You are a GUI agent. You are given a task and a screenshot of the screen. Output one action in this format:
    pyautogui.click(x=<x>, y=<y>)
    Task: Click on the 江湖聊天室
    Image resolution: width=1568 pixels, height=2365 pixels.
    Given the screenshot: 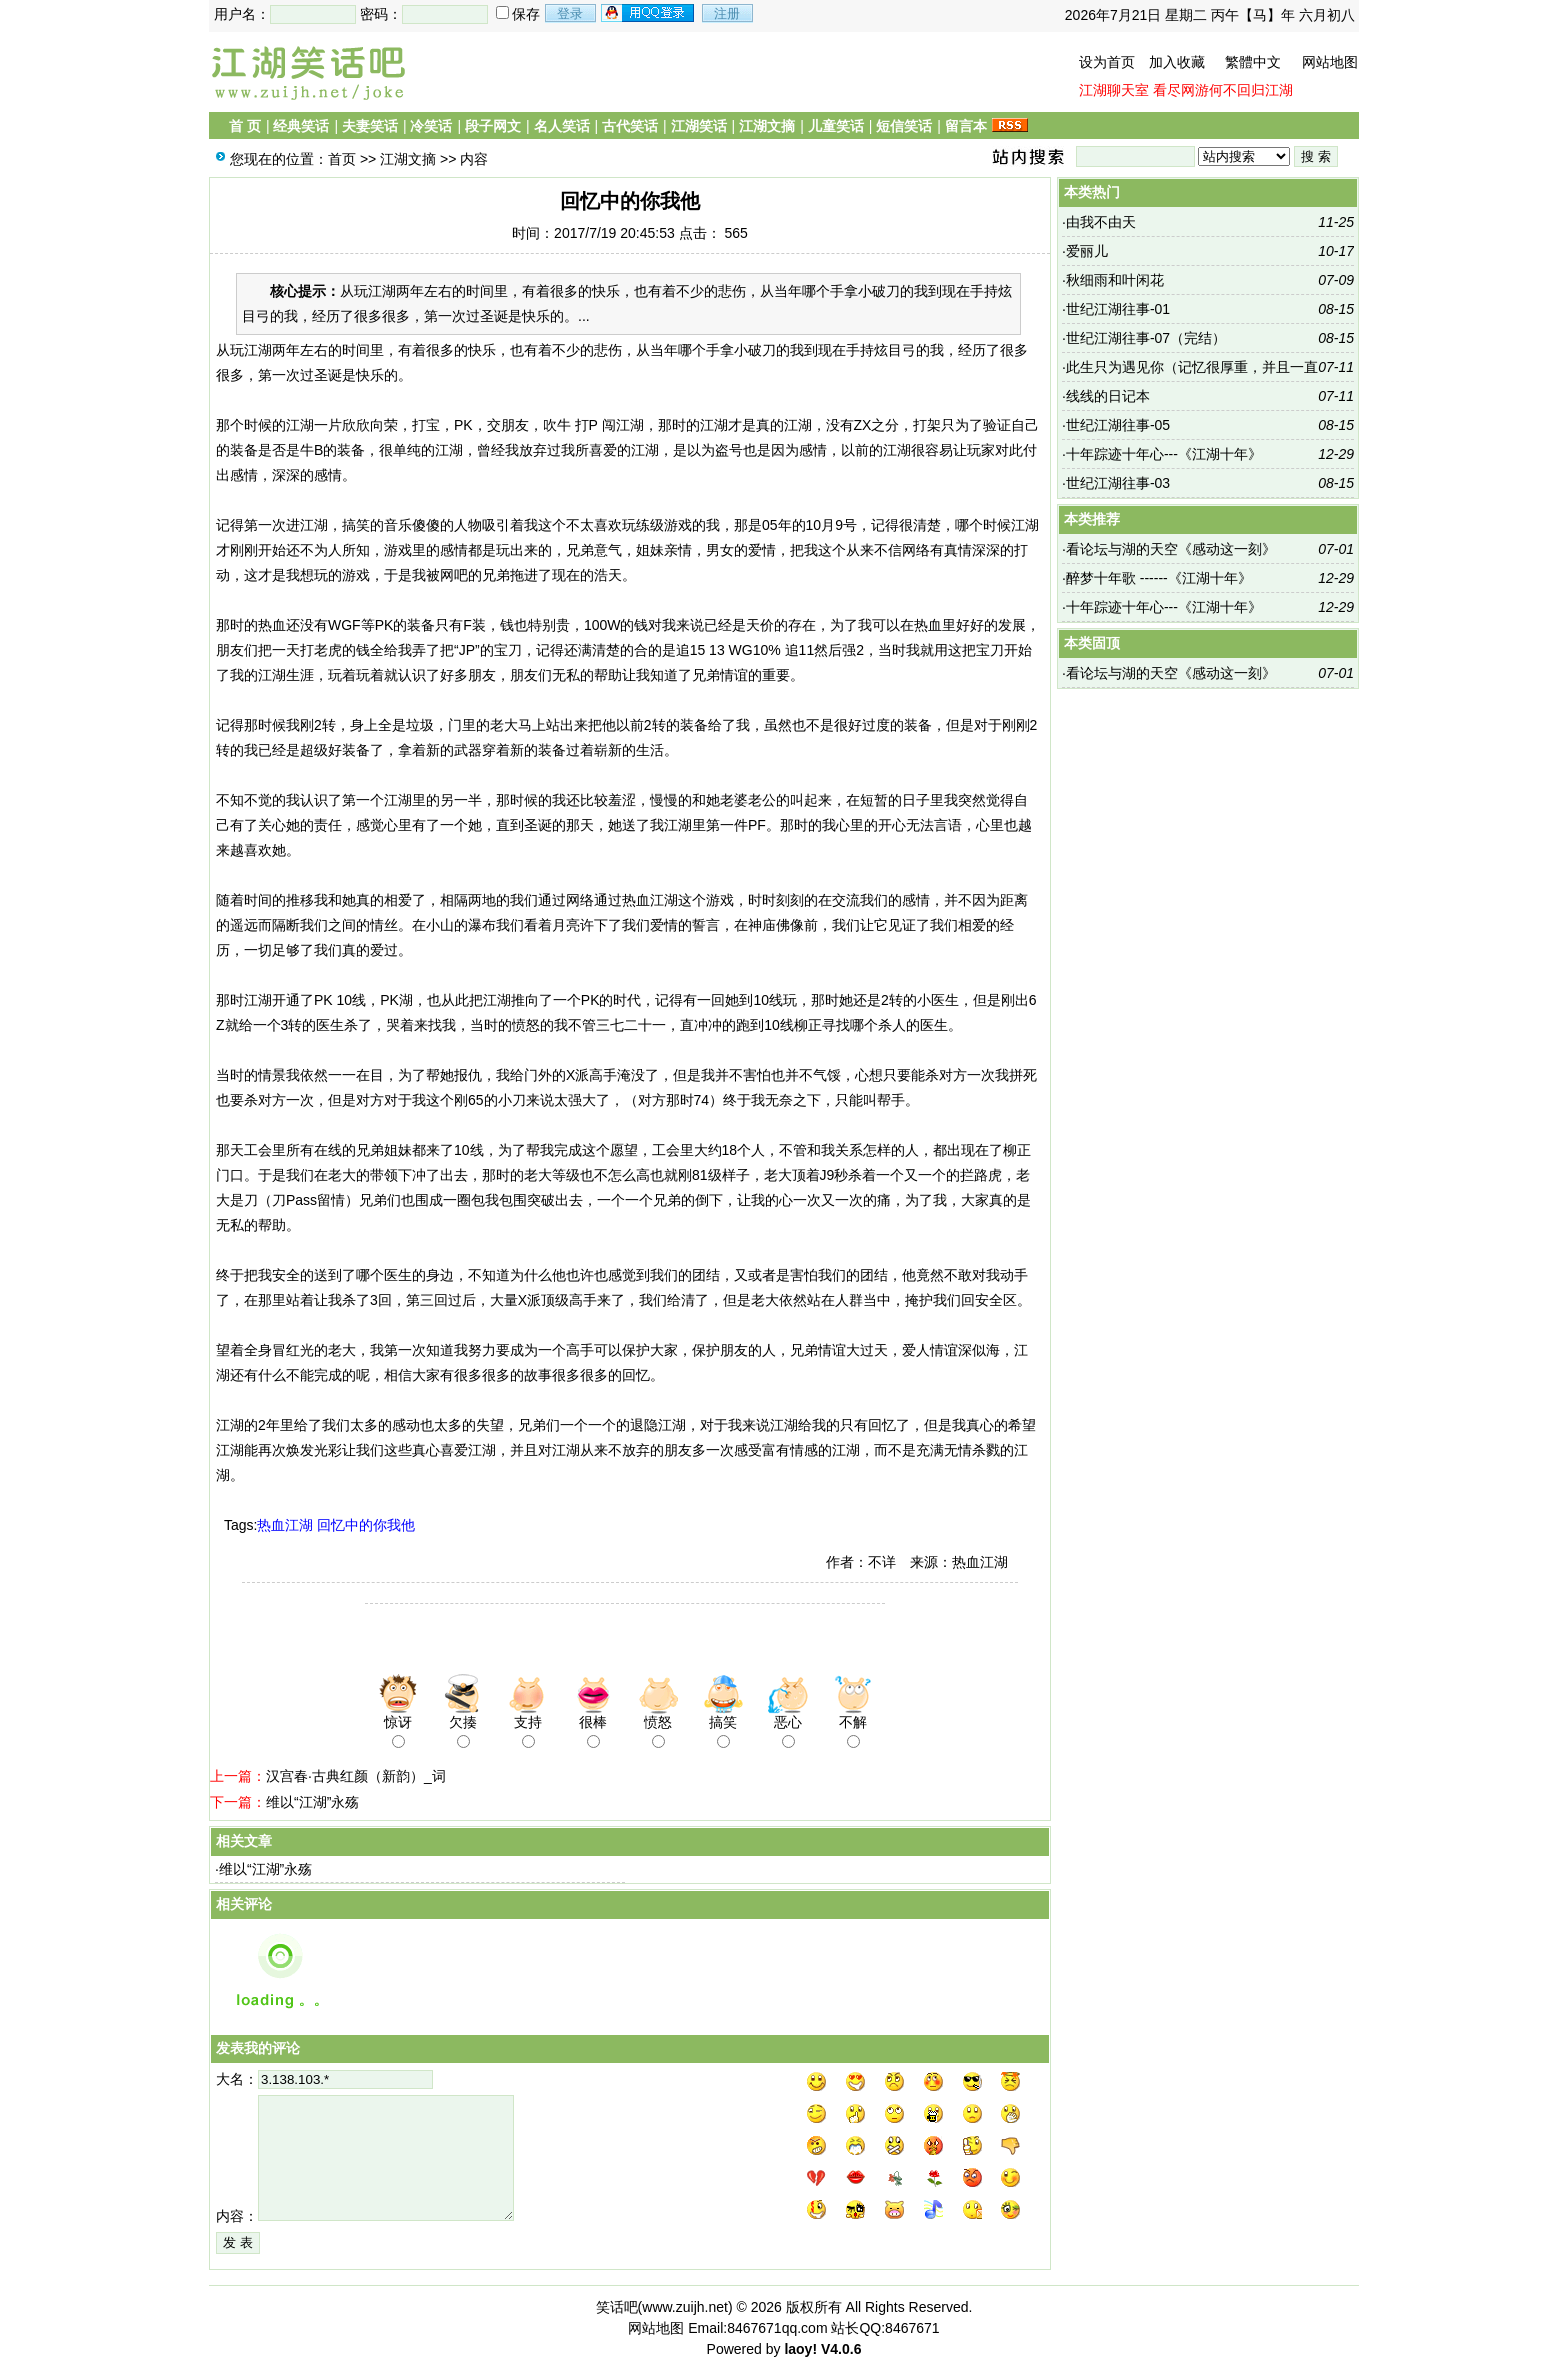 What is the action you would take?
    pyautogui.click(x=1114, y=90)
    